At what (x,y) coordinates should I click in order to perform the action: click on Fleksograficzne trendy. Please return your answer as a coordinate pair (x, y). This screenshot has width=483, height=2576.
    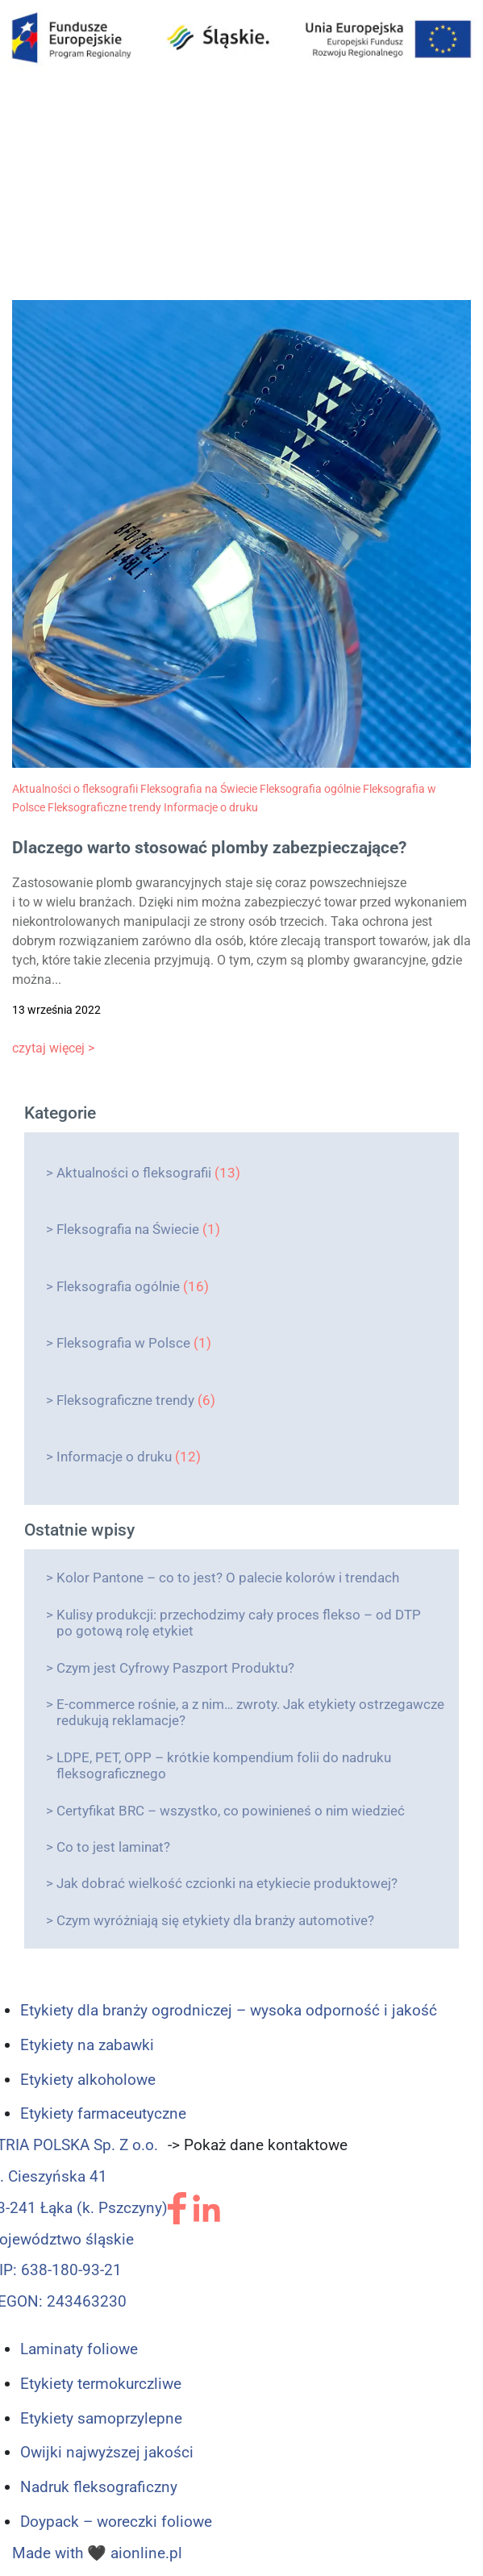
    Looking at the image, I should click on (125, 1400).